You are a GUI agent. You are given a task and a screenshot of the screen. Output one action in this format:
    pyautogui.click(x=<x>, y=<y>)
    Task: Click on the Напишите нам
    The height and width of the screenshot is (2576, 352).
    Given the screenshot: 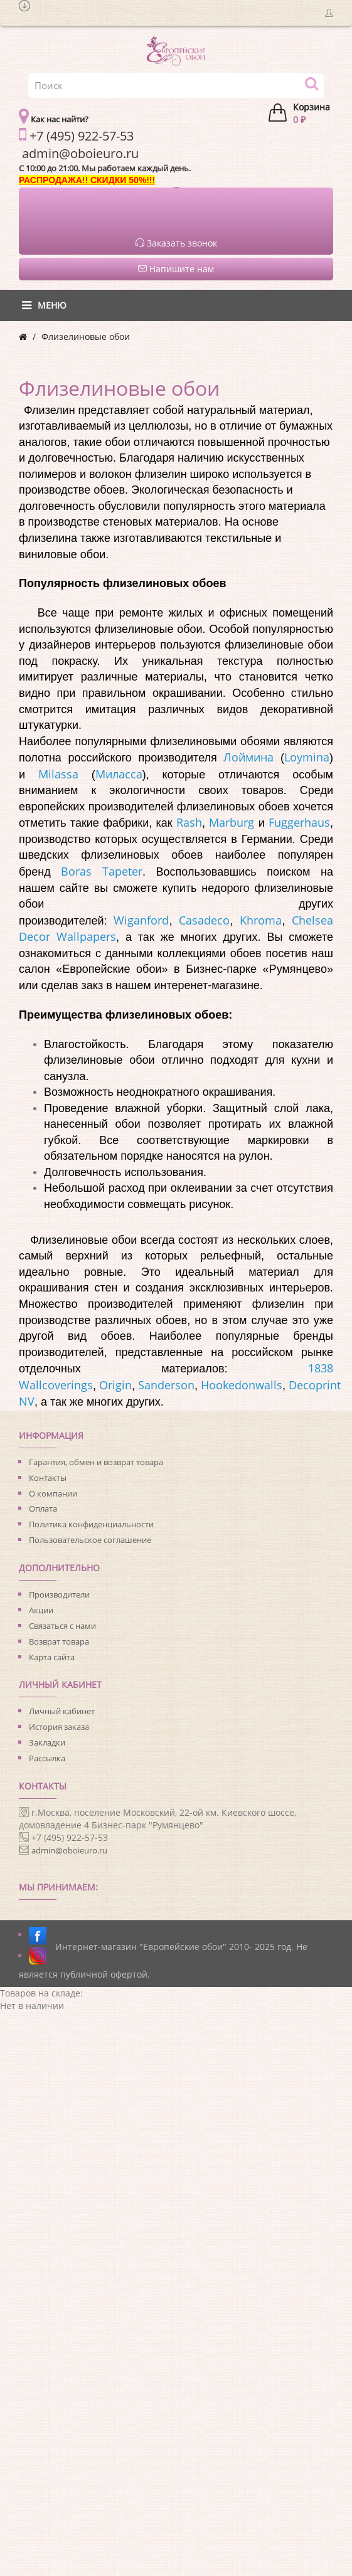 What is the action you would take?
    pyautogui.click(x=176, y=269)
    